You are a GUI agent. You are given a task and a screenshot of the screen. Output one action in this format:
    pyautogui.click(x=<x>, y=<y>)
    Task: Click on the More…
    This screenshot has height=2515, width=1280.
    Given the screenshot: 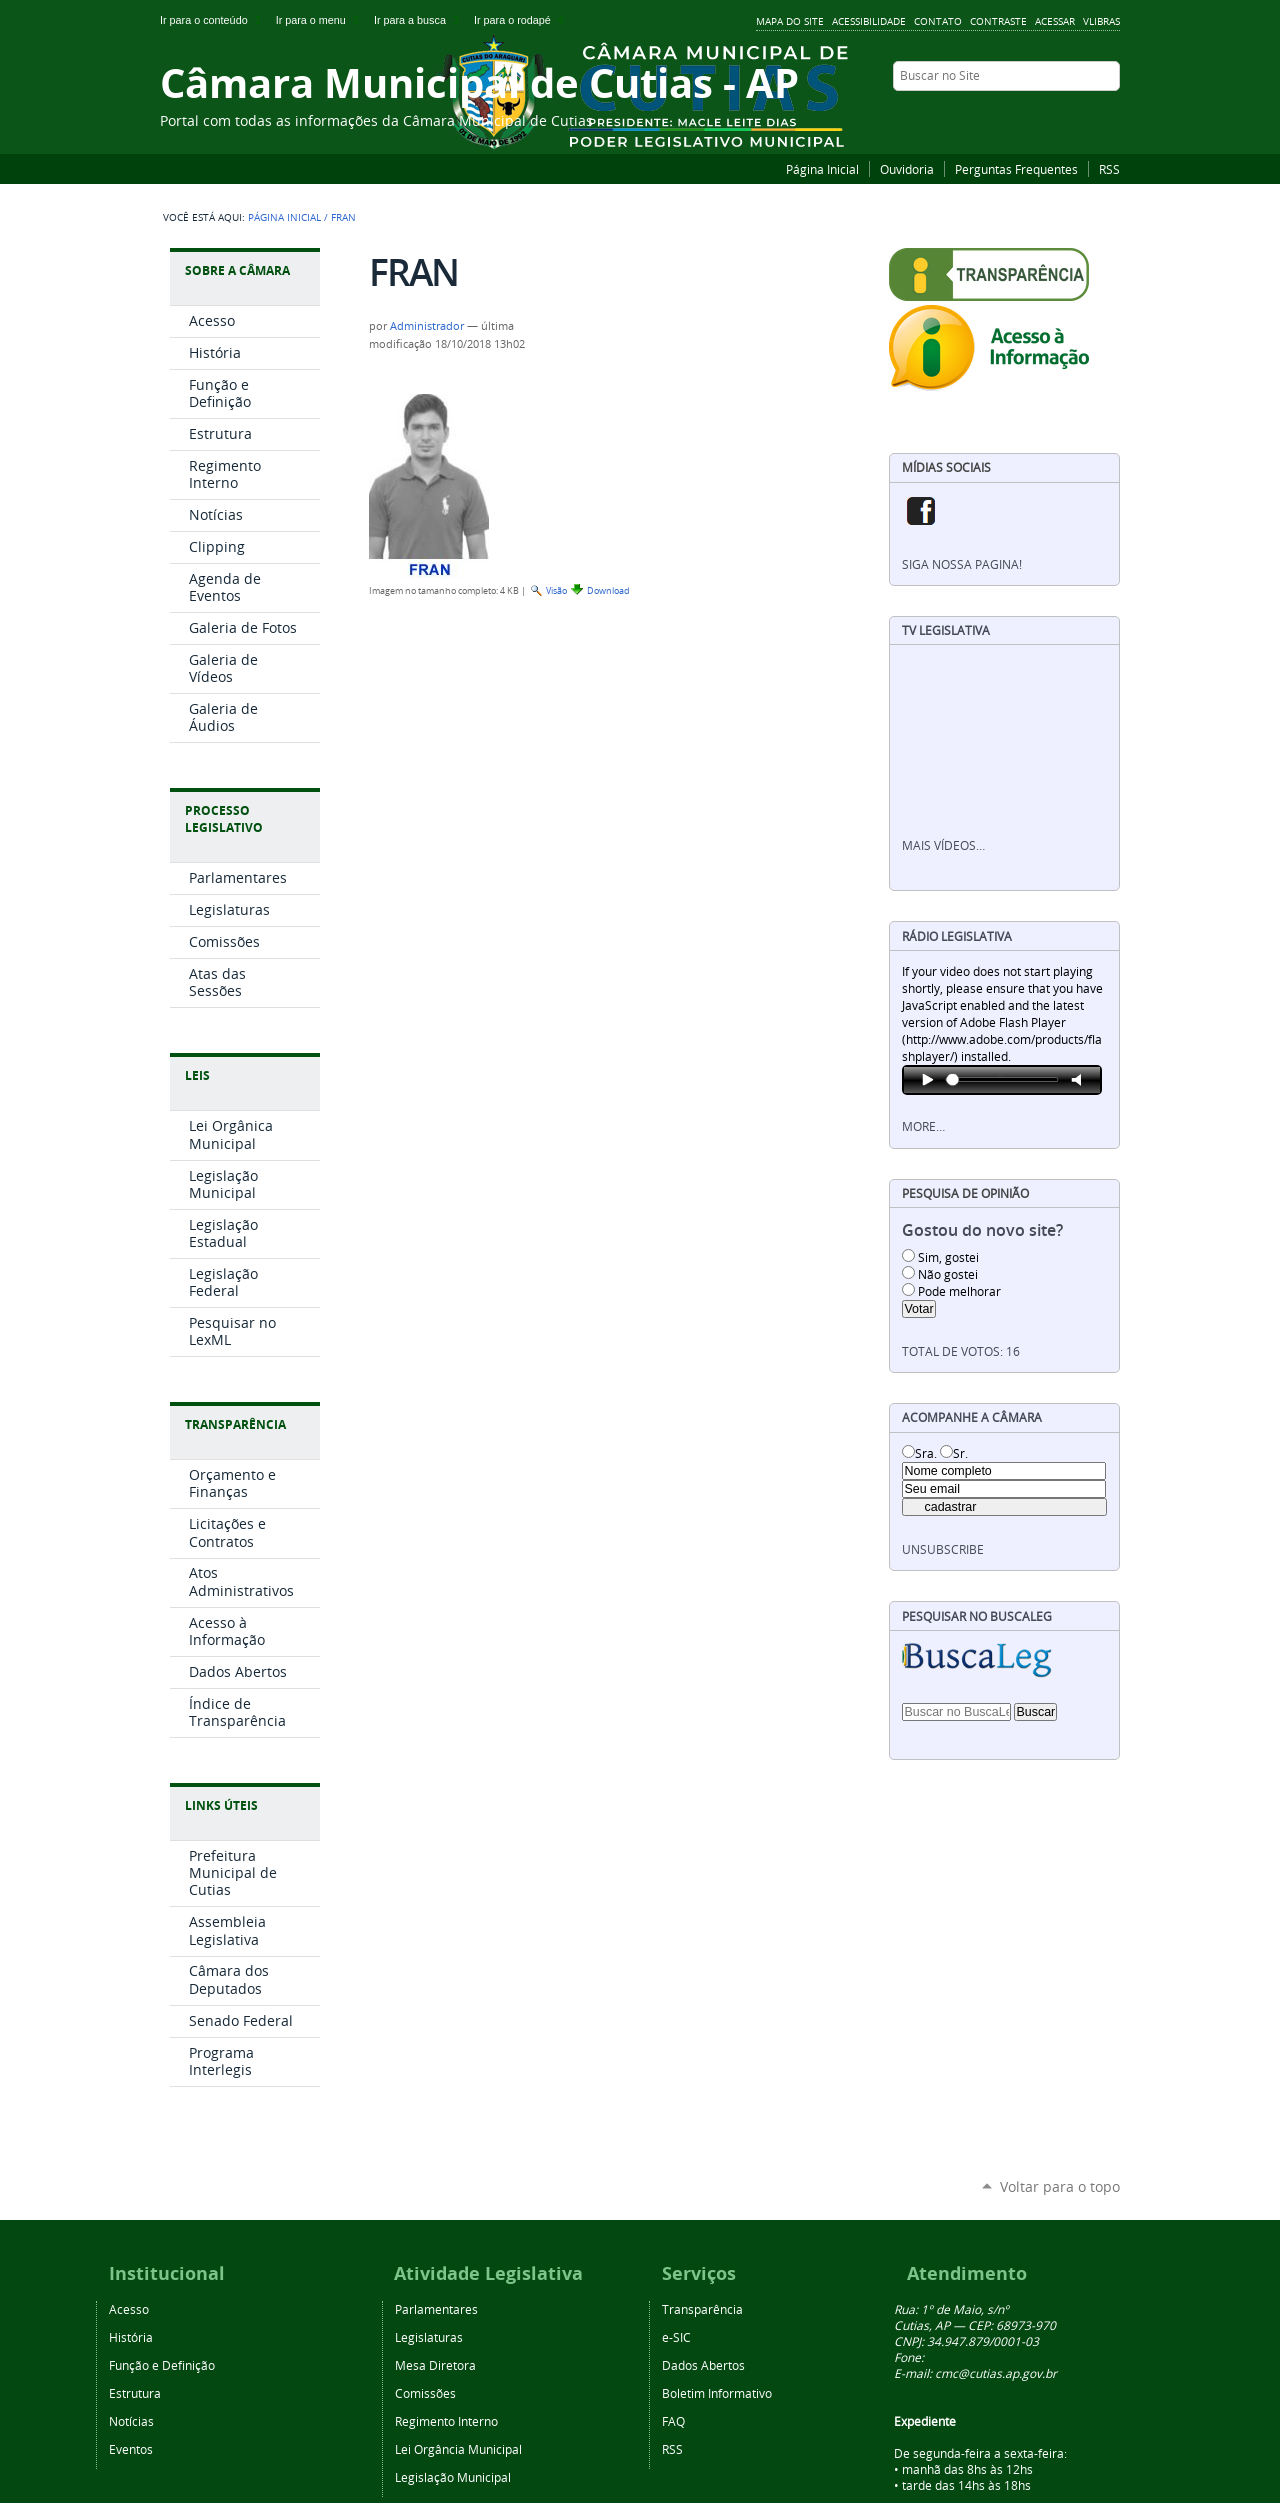 What is the action you would take?
    pyautogui.click(x=923, y=1126)
    